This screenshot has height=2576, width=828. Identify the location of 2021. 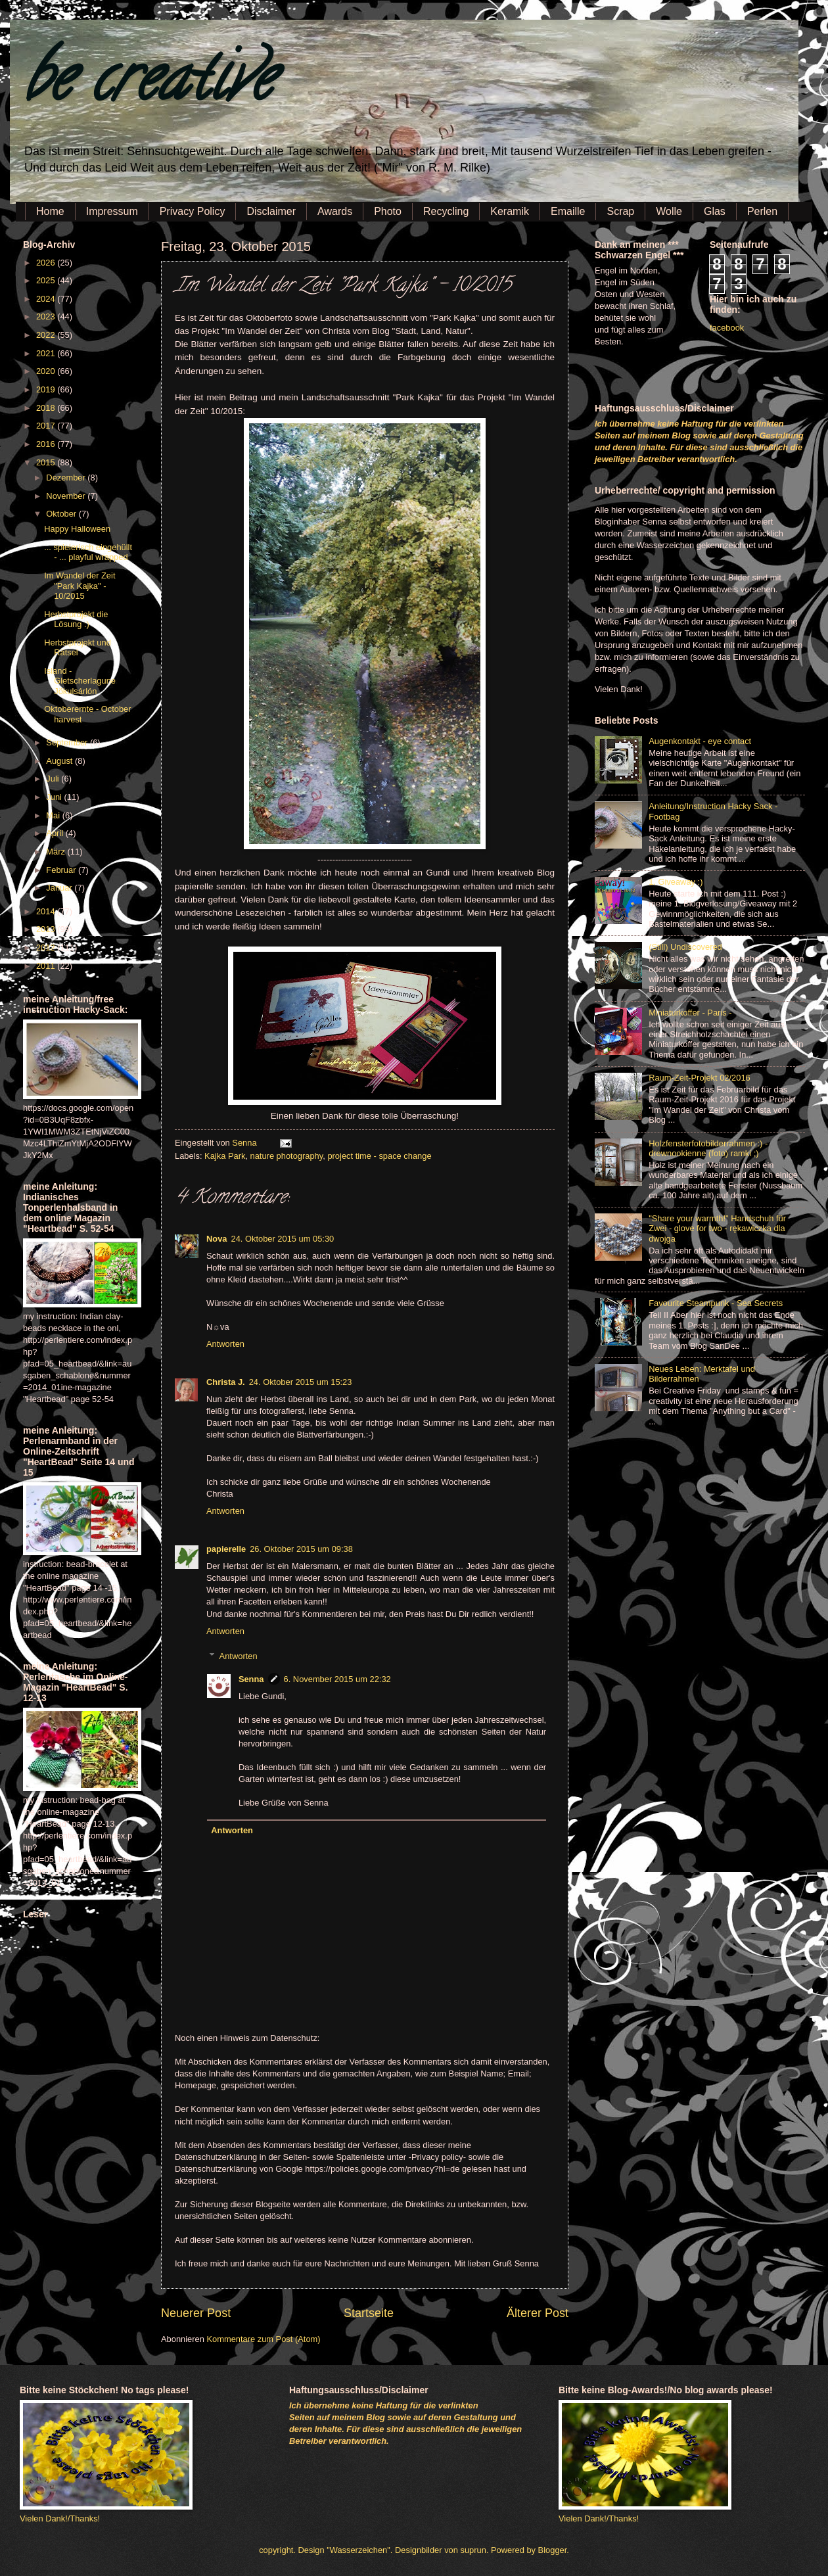
(46, 353).